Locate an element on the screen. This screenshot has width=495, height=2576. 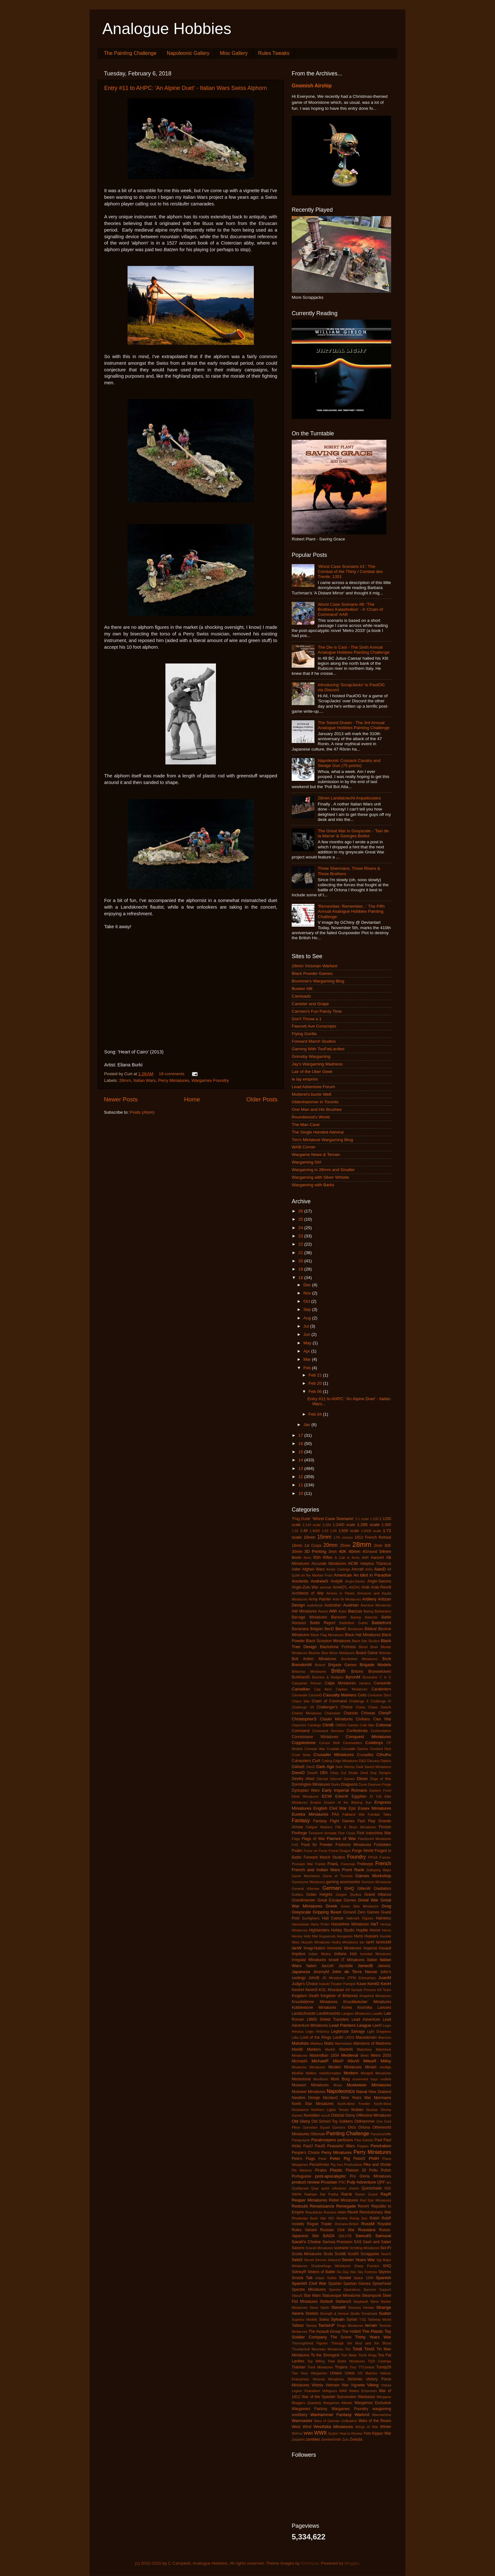
Goblins is located at coordinates (297, 1894).